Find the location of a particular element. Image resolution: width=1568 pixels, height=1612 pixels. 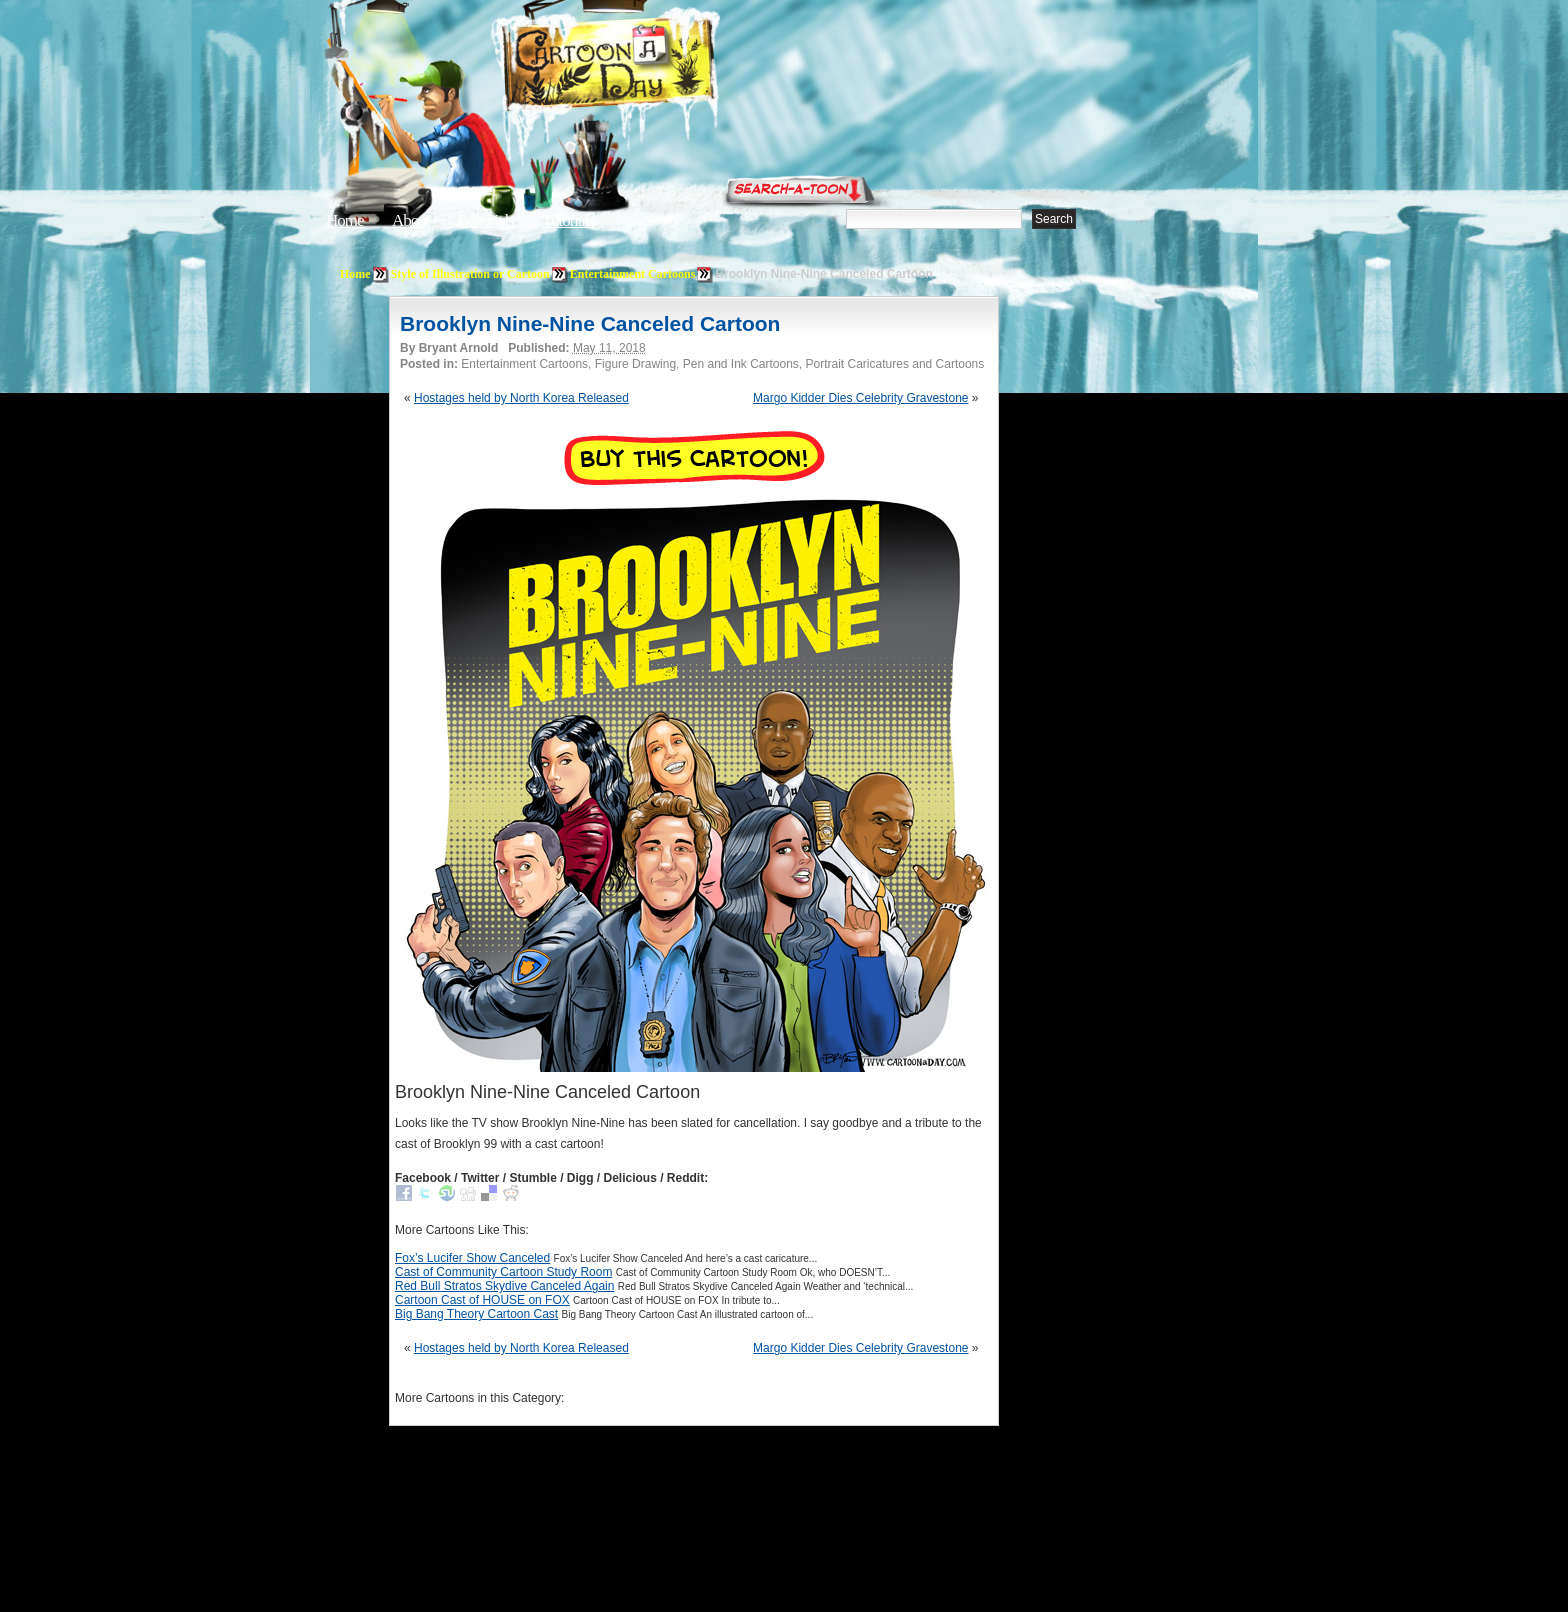

About is located at coordinates (411, 220).